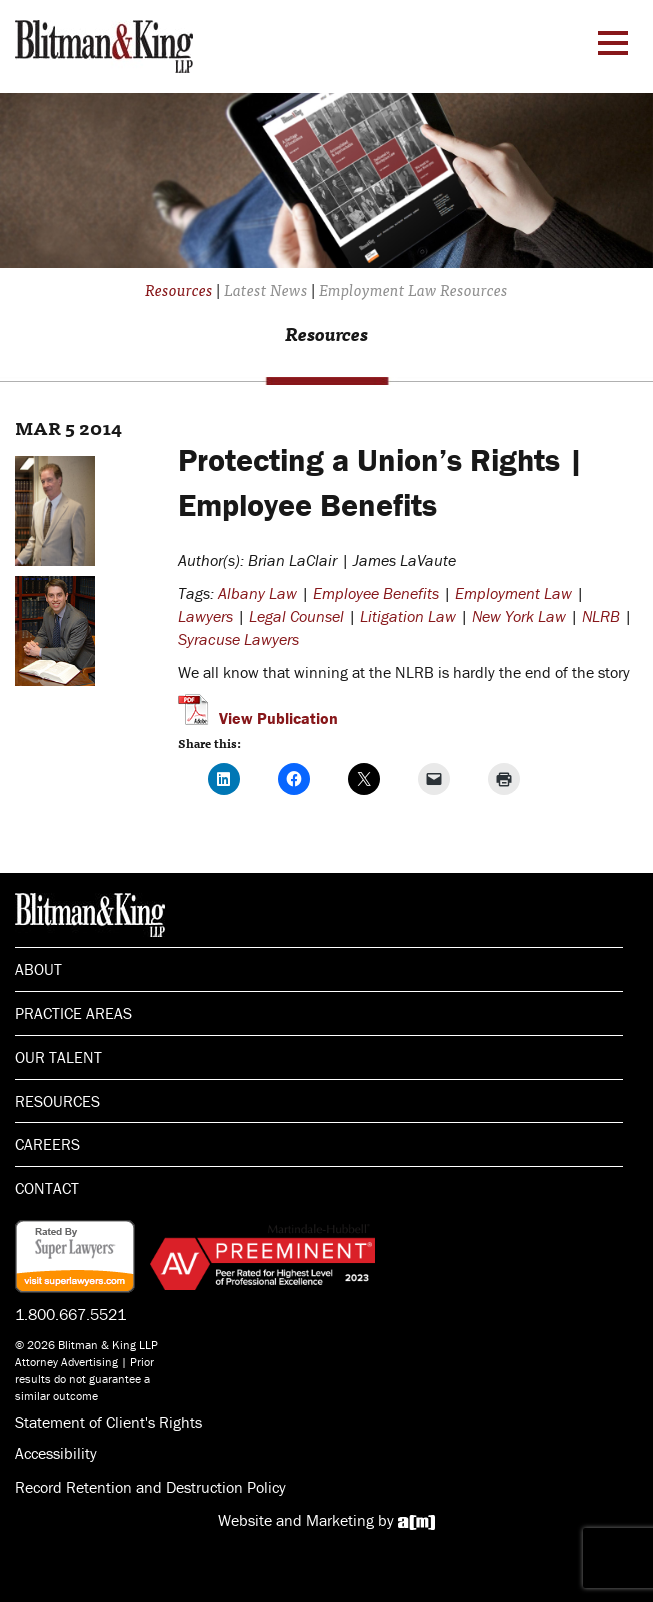 The width and height of the screenshot is (653, 1602). I want to click on Legal Counsel, so click(296, 616).